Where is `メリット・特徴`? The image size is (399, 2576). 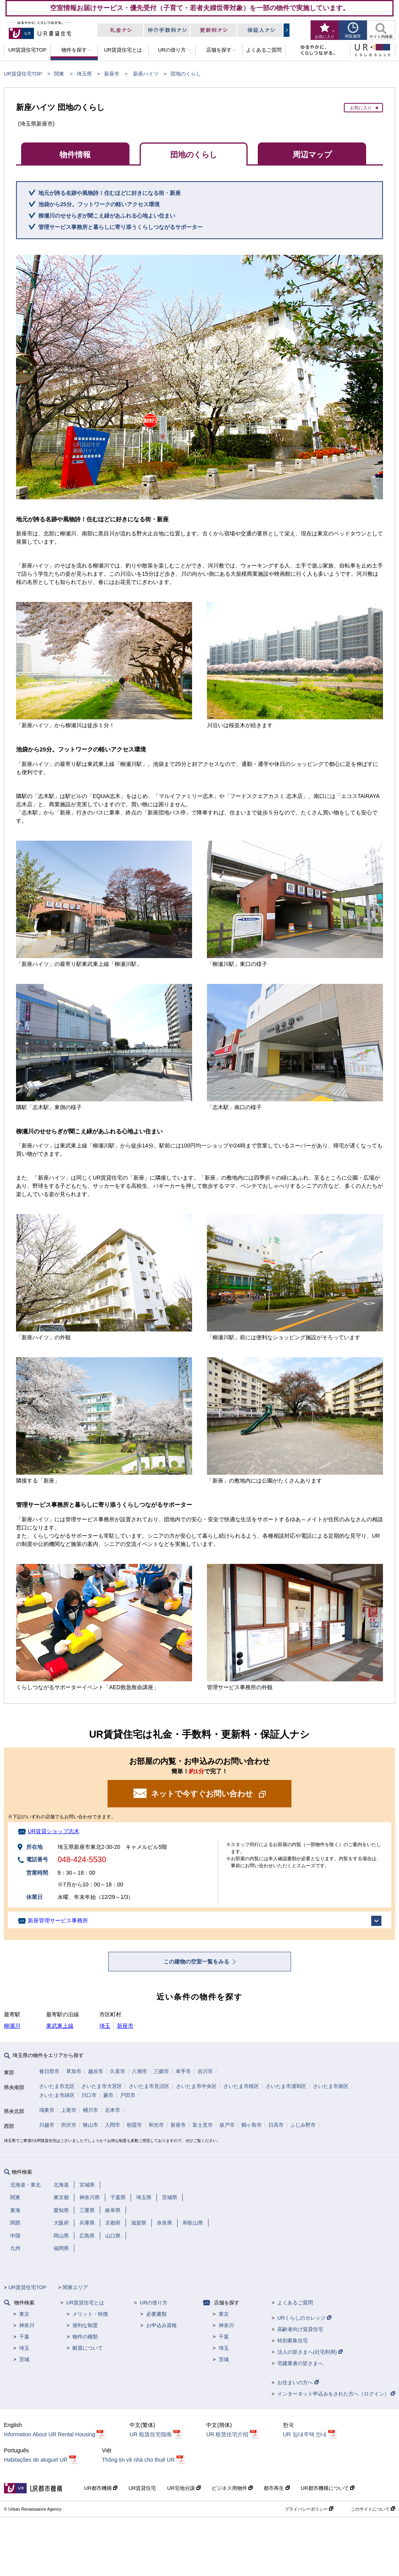
メリット・特徴 is located at coordinates (90, 2314).